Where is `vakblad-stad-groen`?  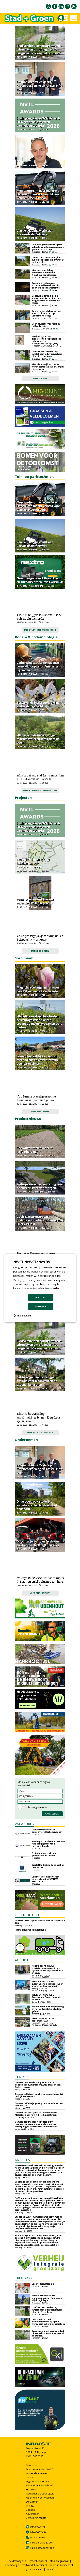
vakblad-stad-groen is located at coordinates (41, 2542).